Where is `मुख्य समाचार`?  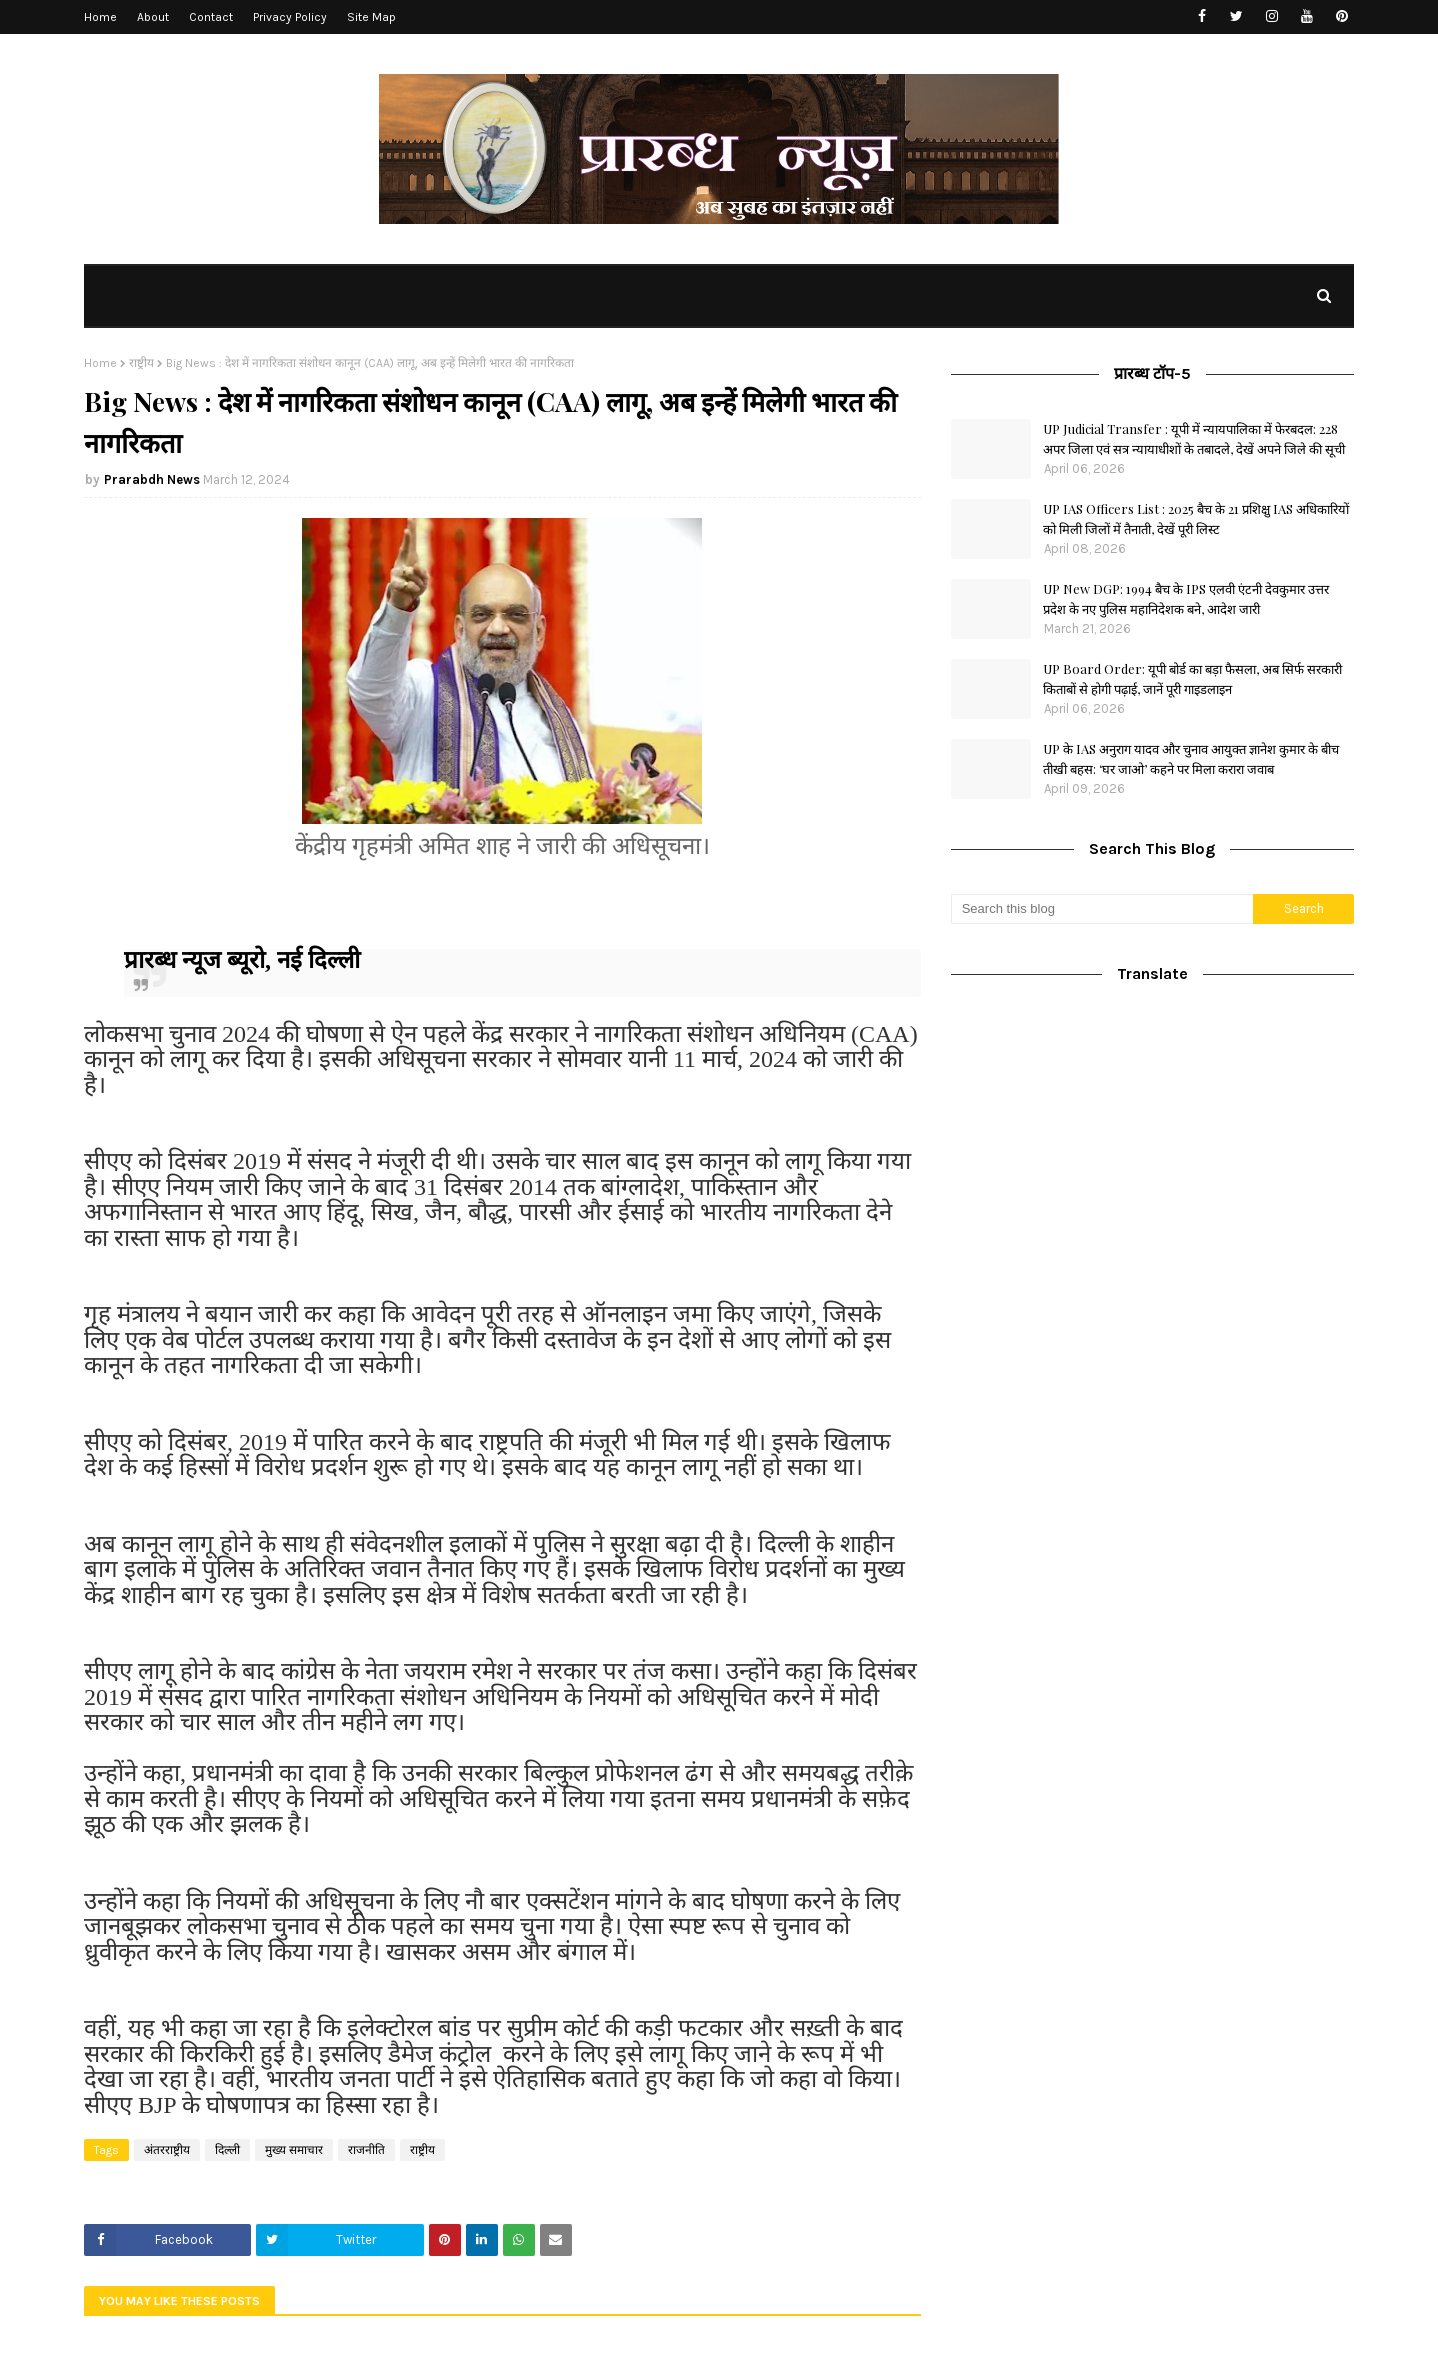
मुख्य समाचार is located at coordinates (294, 2150).